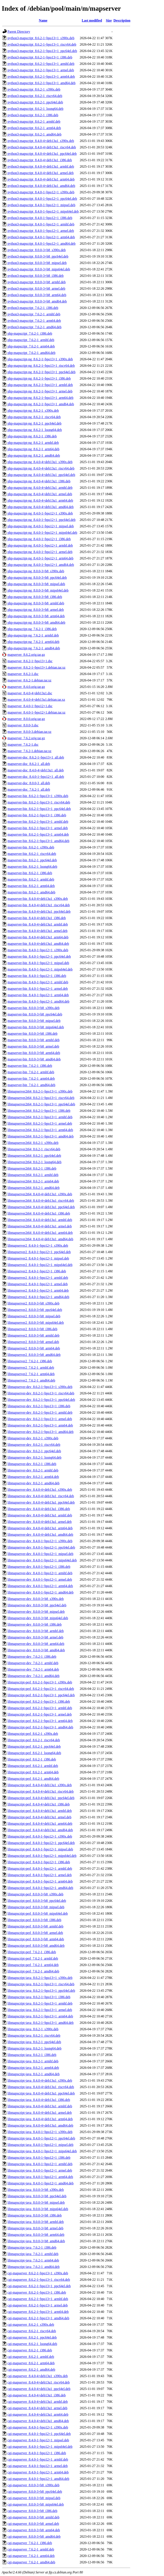  What do you see at coordinates (33, 2061) in the screenshot?
I see `libmapscript-java_8.6.2-1_armhf.deb` at bounding box center [33, 2061].